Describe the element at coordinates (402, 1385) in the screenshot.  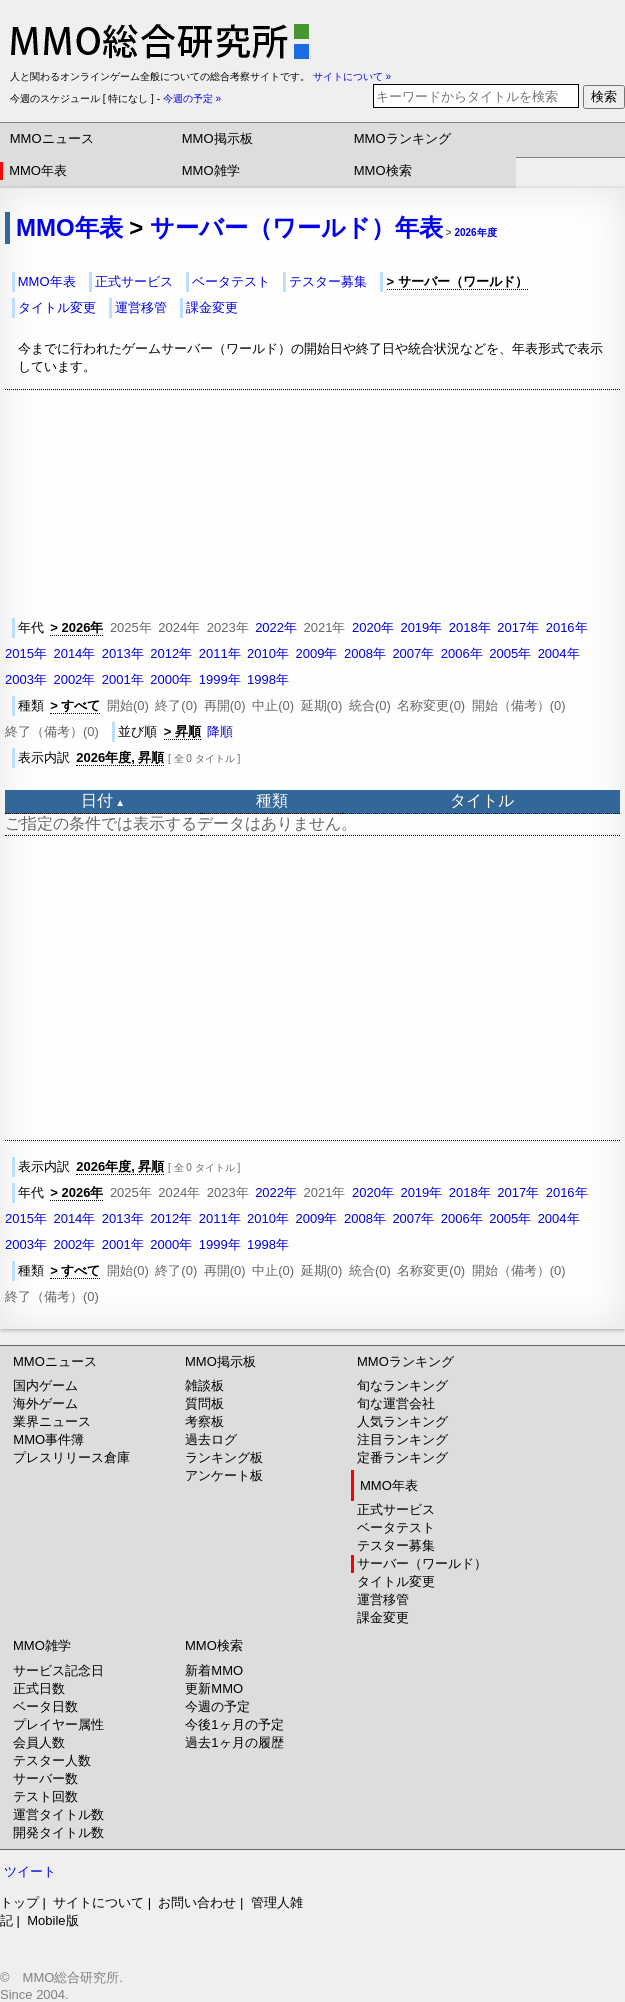
I see `旬なランキング` at that location.